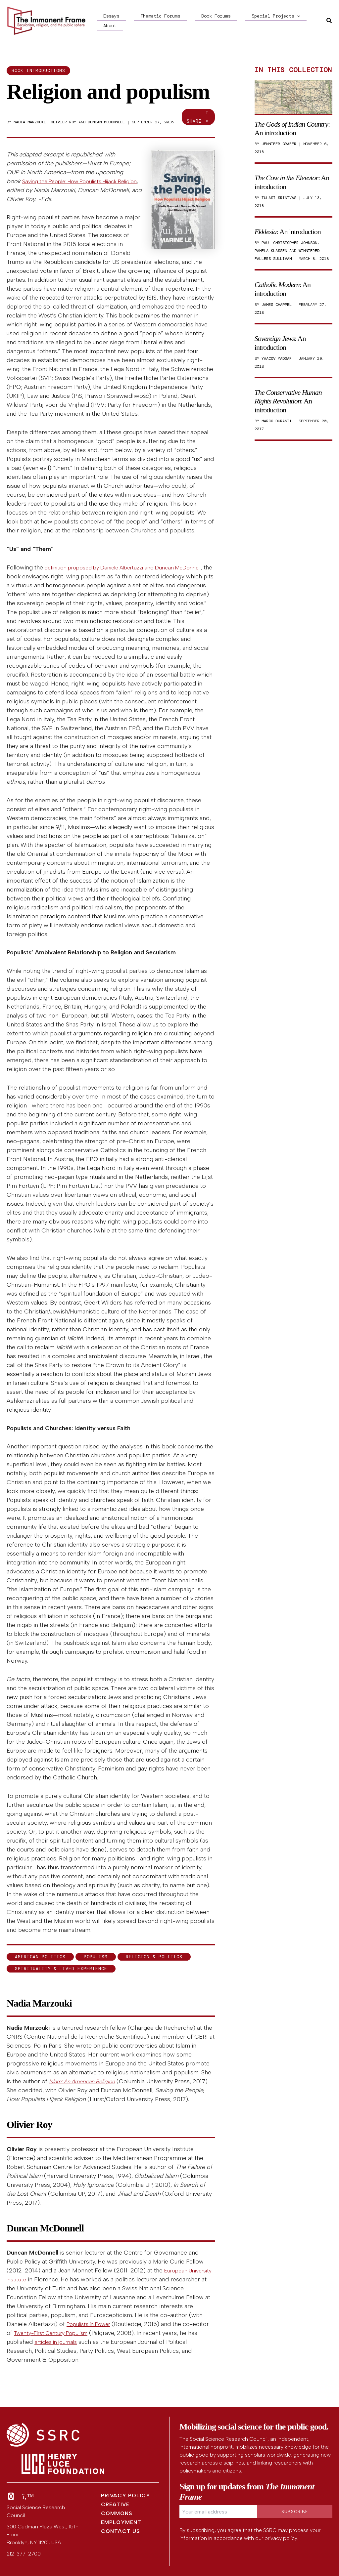 The width and height of the screenshot is (339, 2576). What do you see at coordinates (279, 143) in the screenshot?
I see `Jennifer Graber` at bounding box center [279, 143].